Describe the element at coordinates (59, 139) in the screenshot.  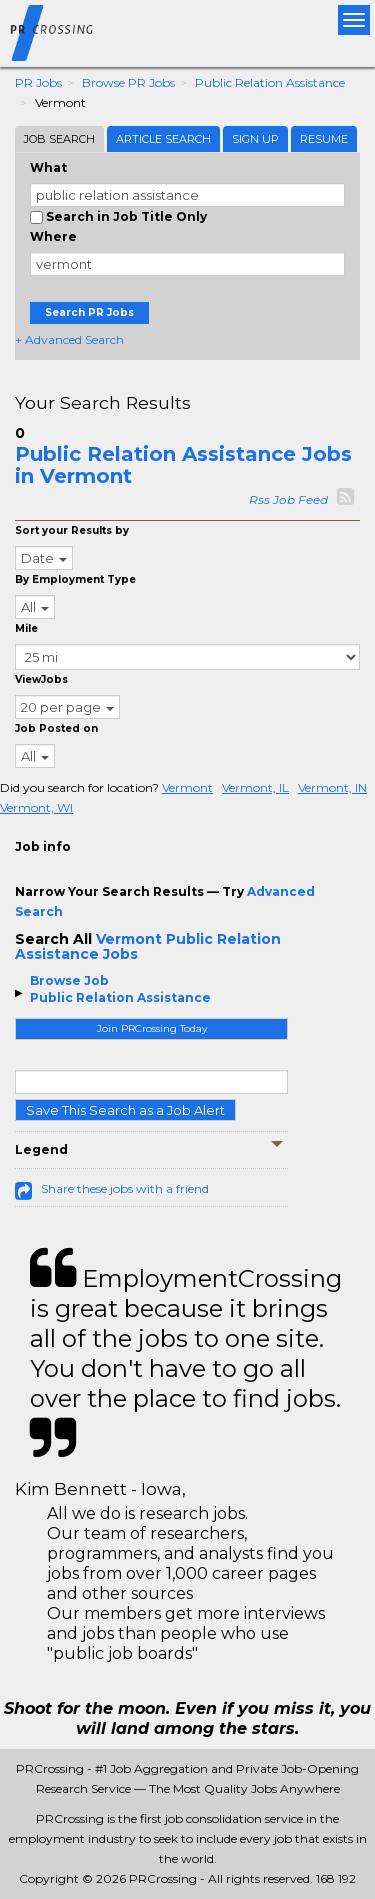
I see `Job Search [tab]` at that location.